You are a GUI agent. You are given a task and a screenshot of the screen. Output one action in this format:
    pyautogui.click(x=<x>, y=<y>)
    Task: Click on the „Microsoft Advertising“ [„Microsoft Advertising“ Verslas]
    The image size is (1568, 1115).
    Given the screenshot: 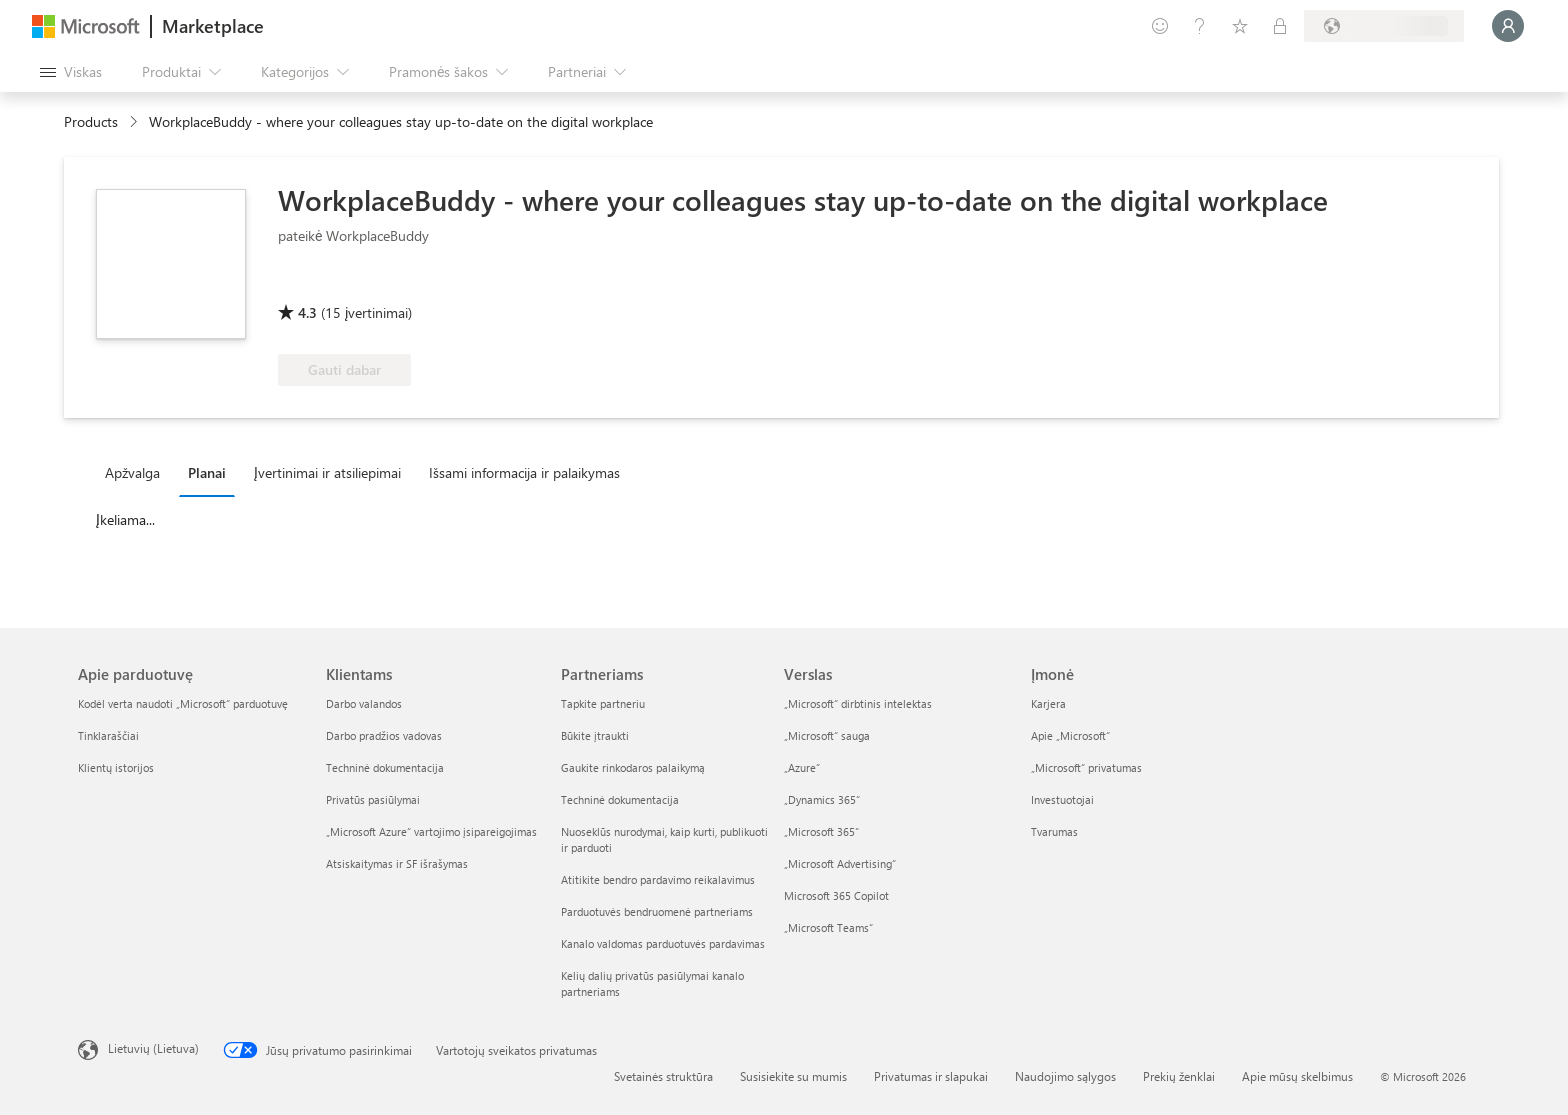 What is the action you would take?
    pyautogui.click(x=840, y=863)
    